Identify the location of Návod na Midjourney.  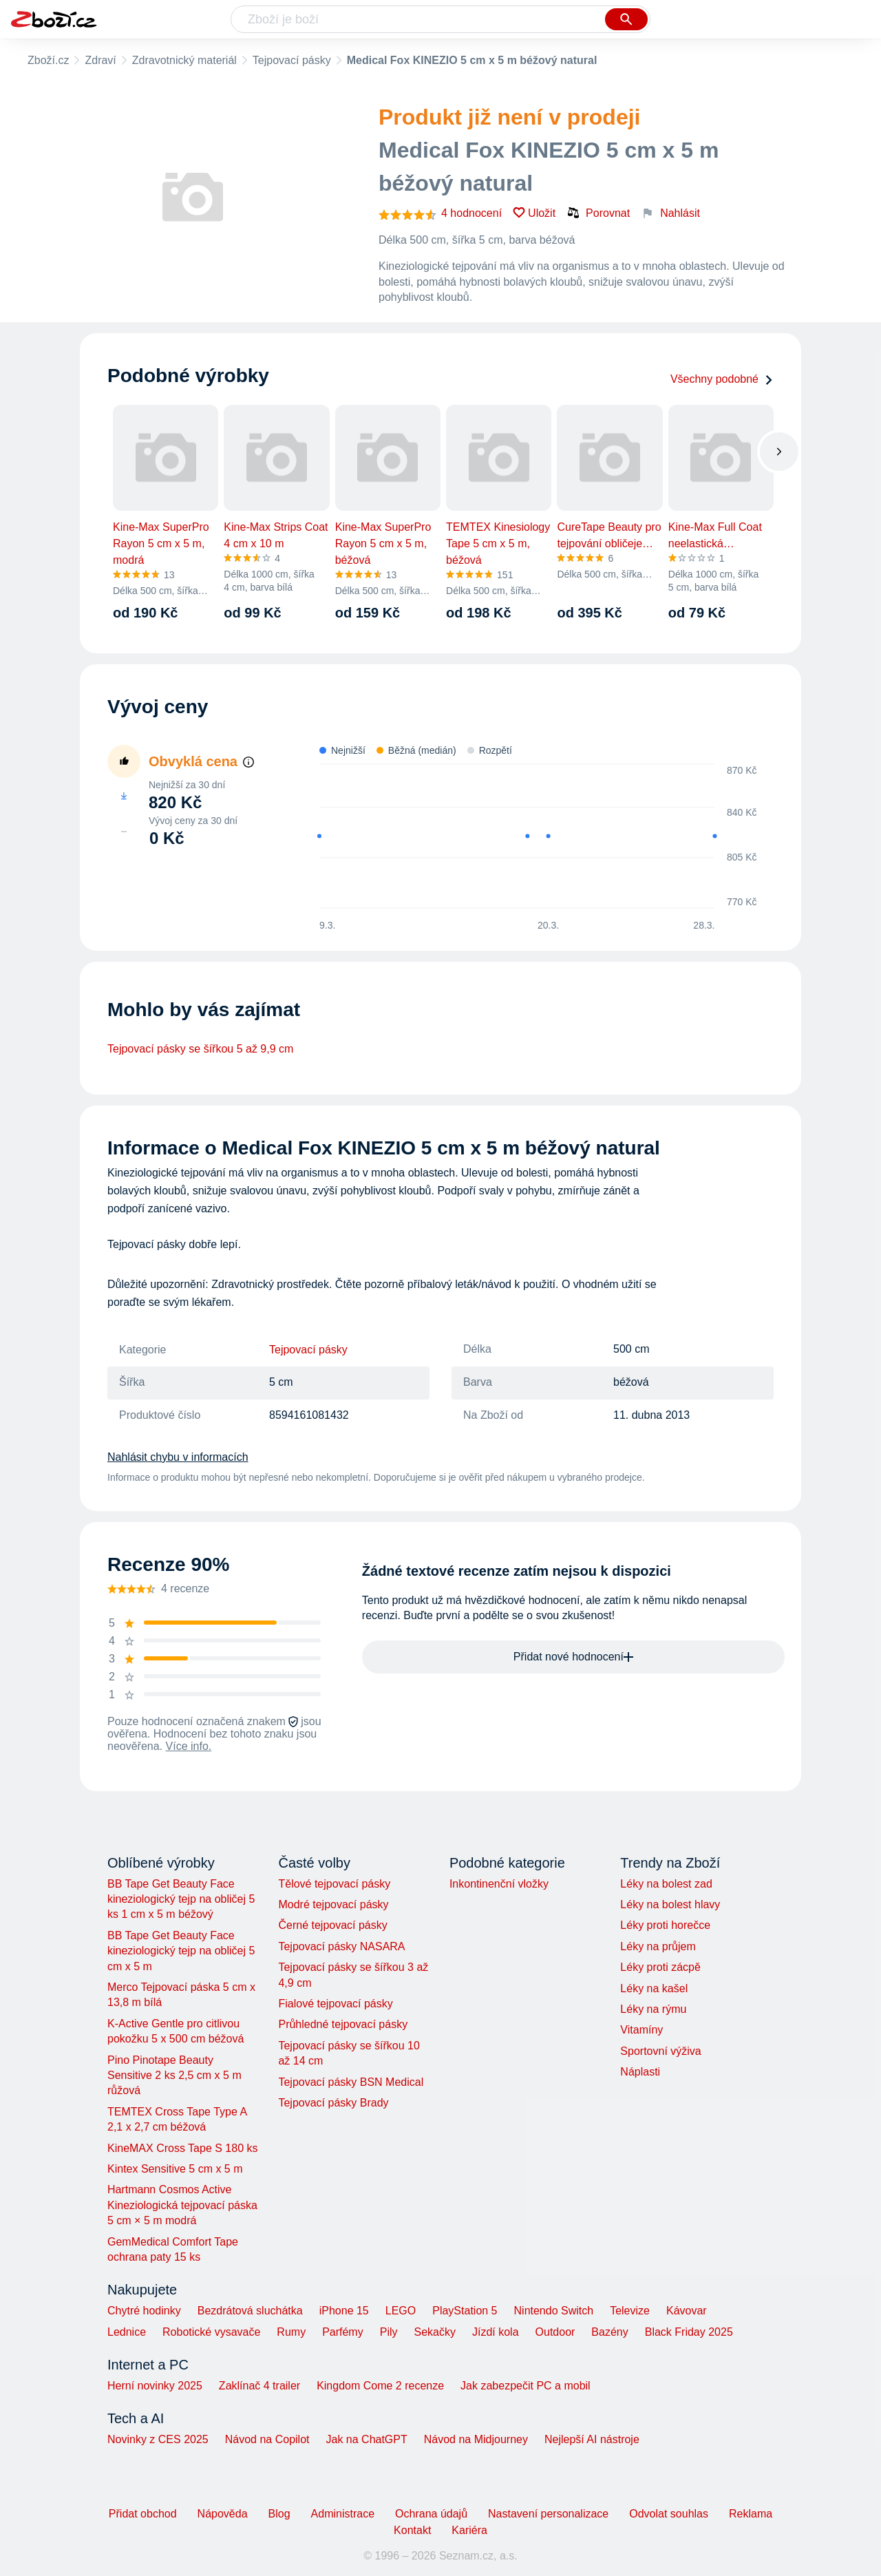
(476, 2439).